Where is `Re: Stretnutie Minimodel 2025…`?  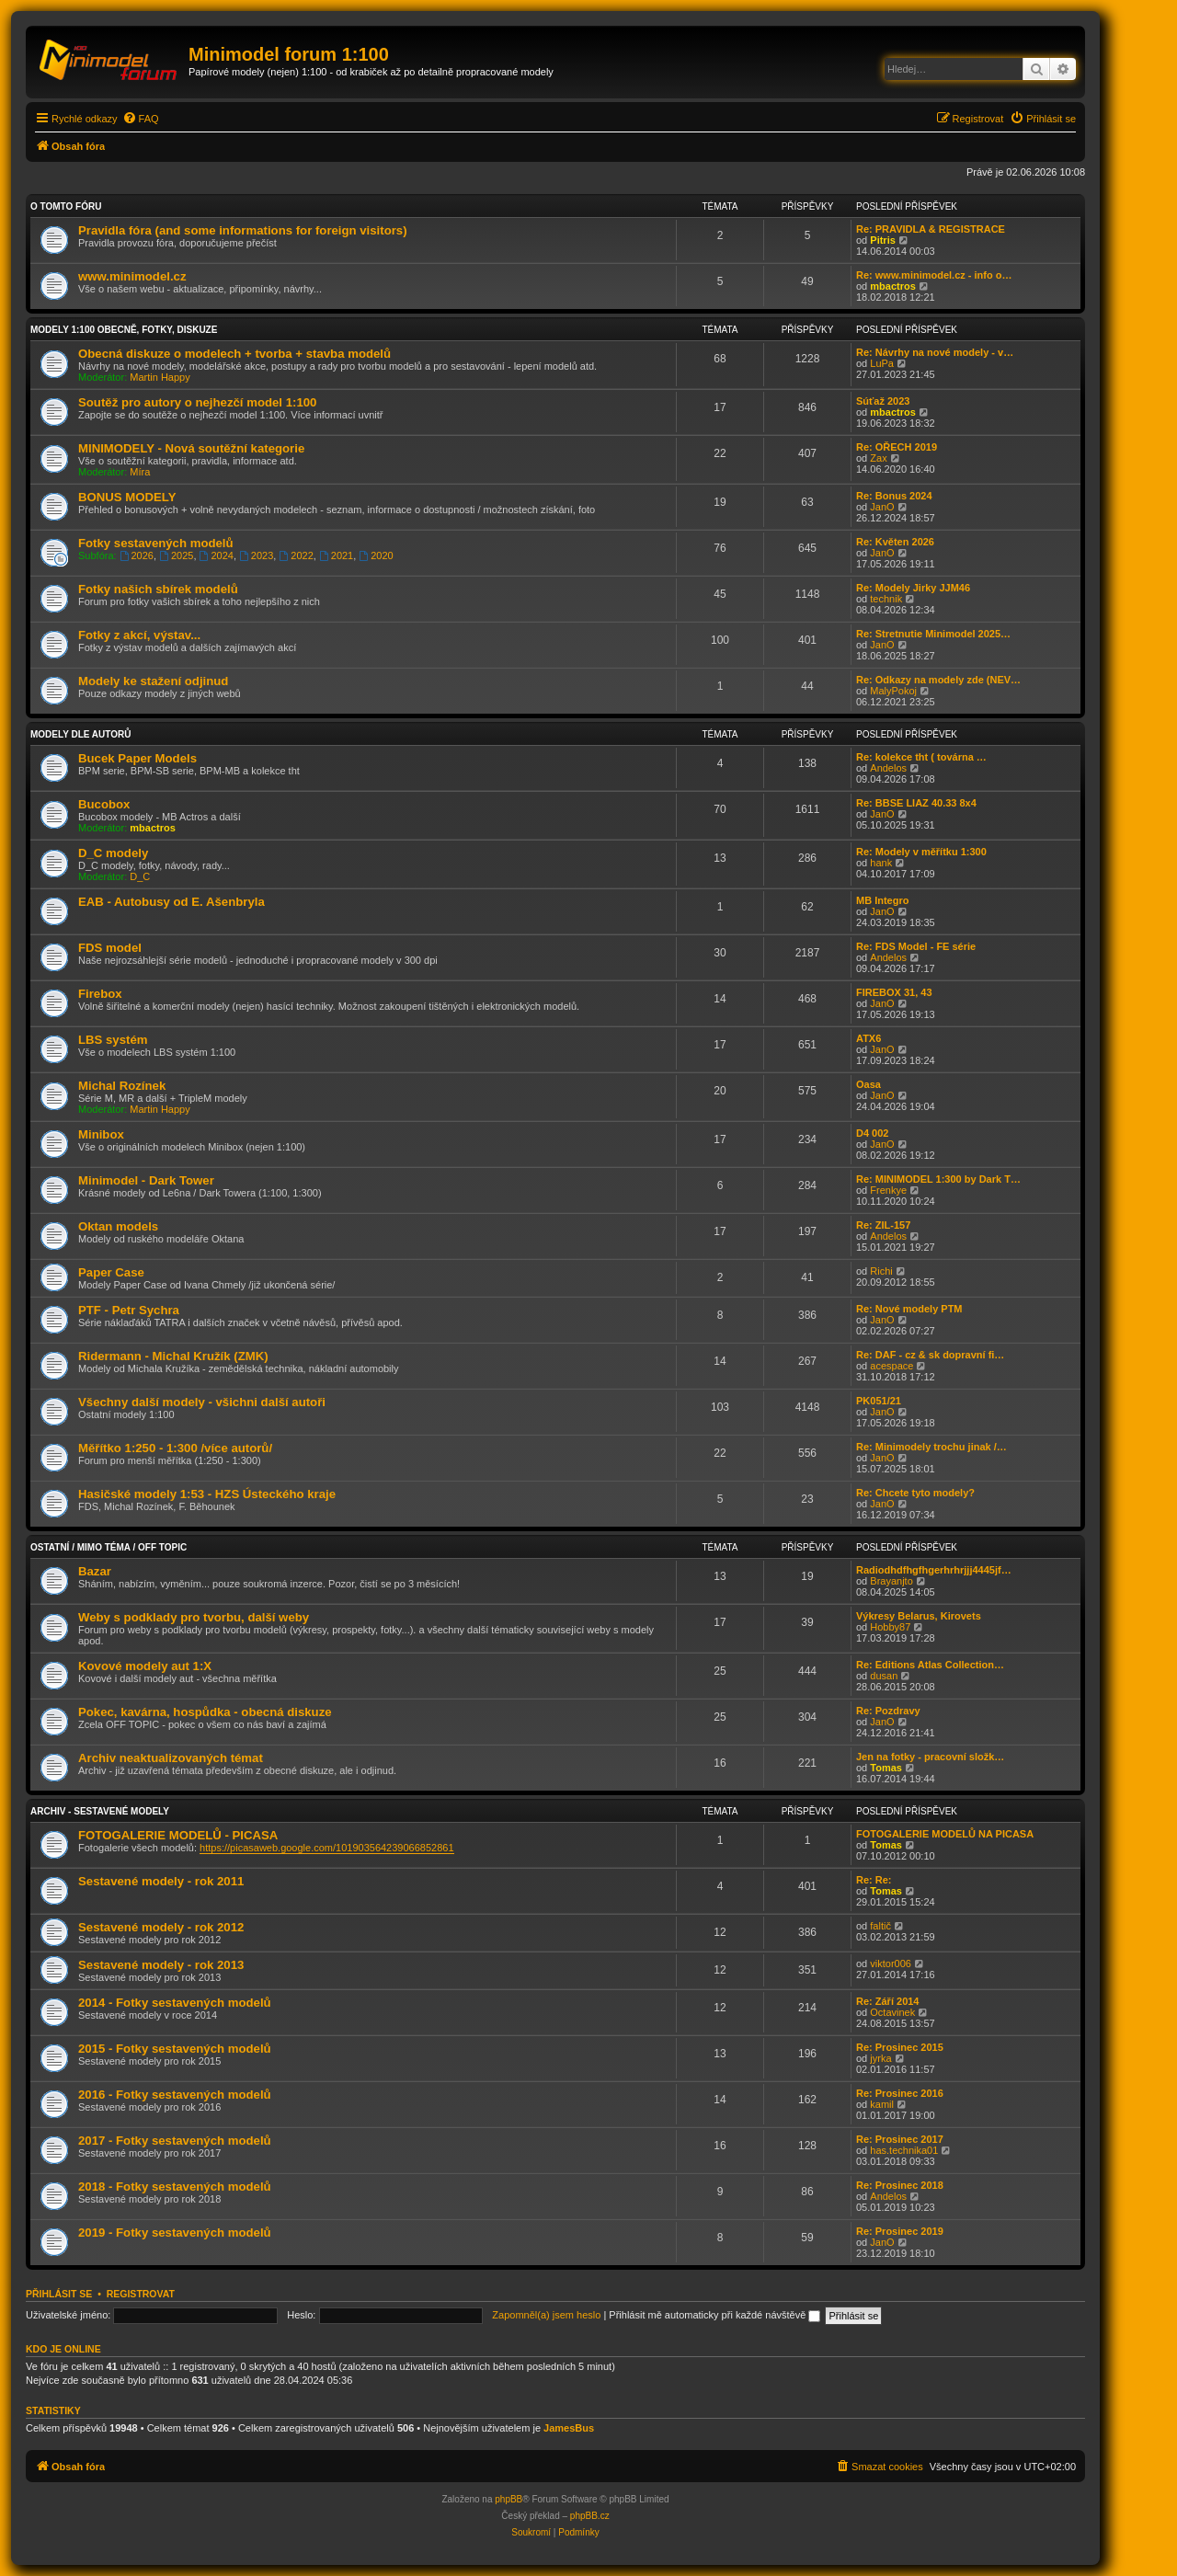
Re: Stretnutie Minimodel 2025… is located at coordinates (933, 633).